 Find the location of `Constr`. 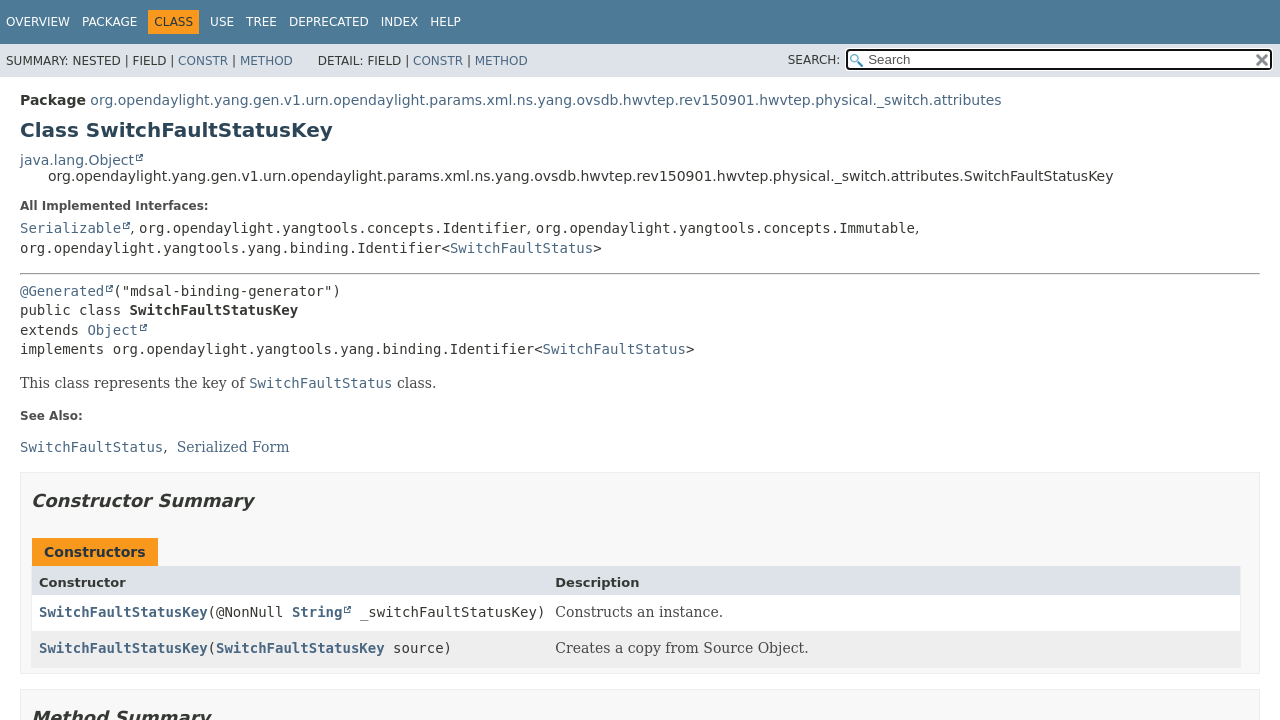

Constr is located at coordinates (203, 61).